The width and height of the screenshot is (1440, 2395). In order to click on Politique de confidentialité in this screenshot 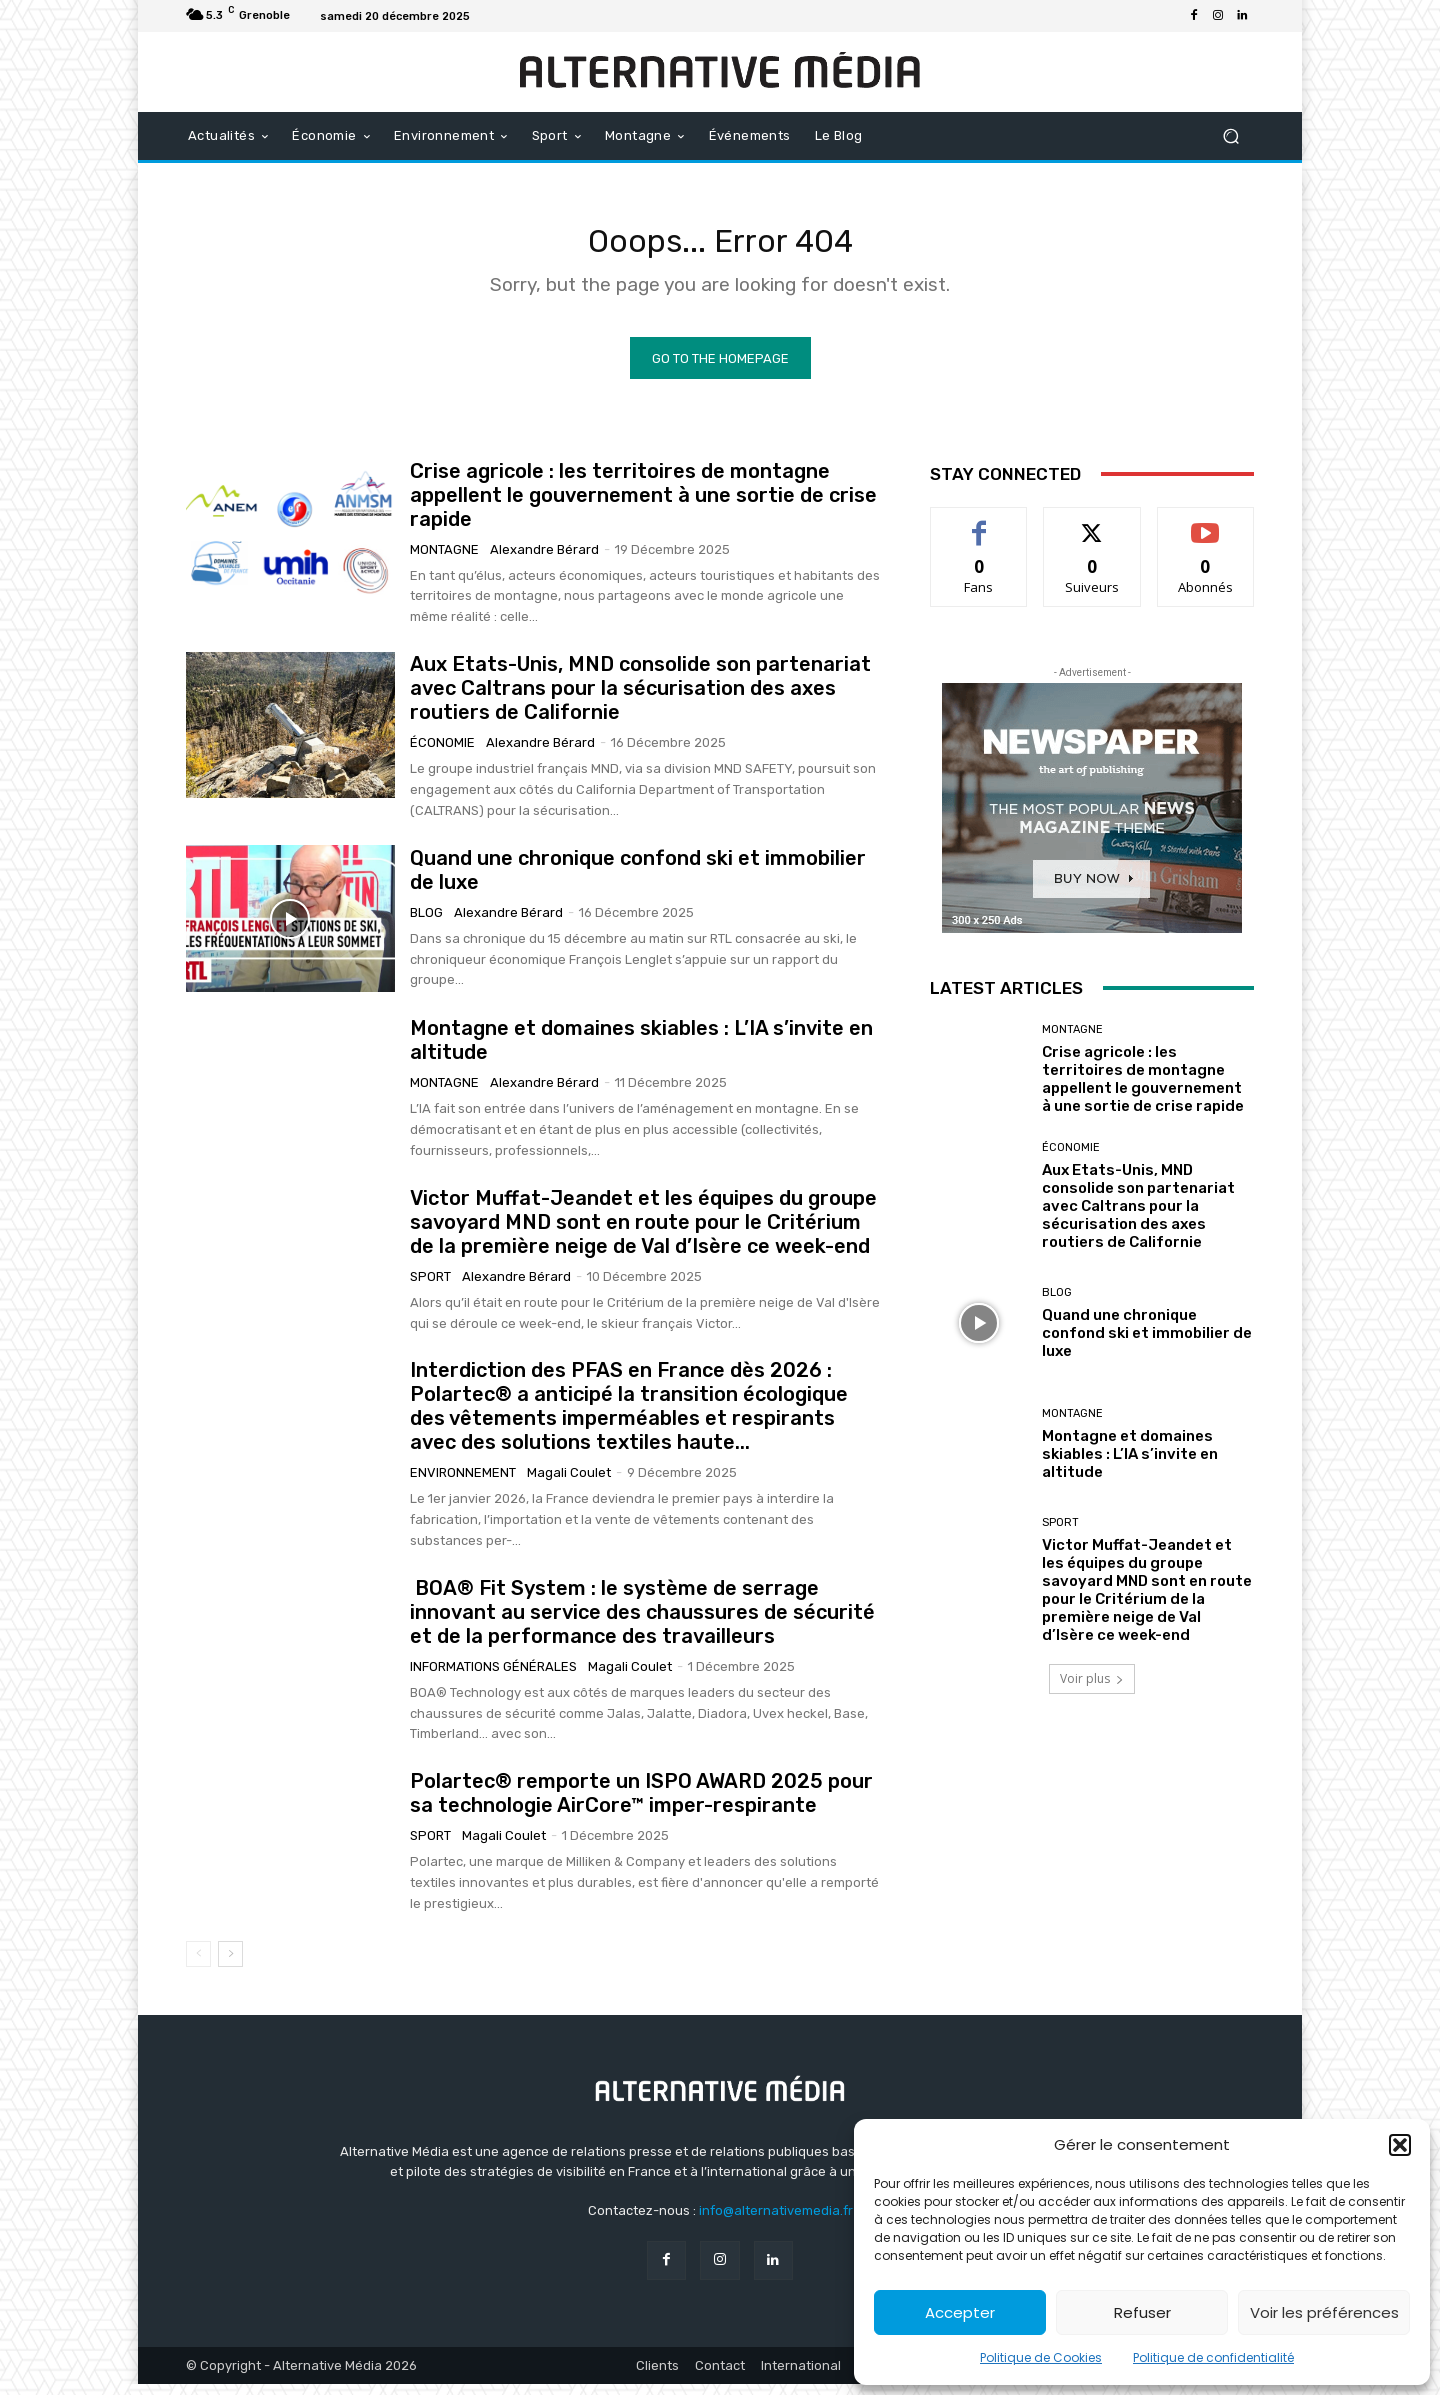, I will do `click(1213, 2357)`.